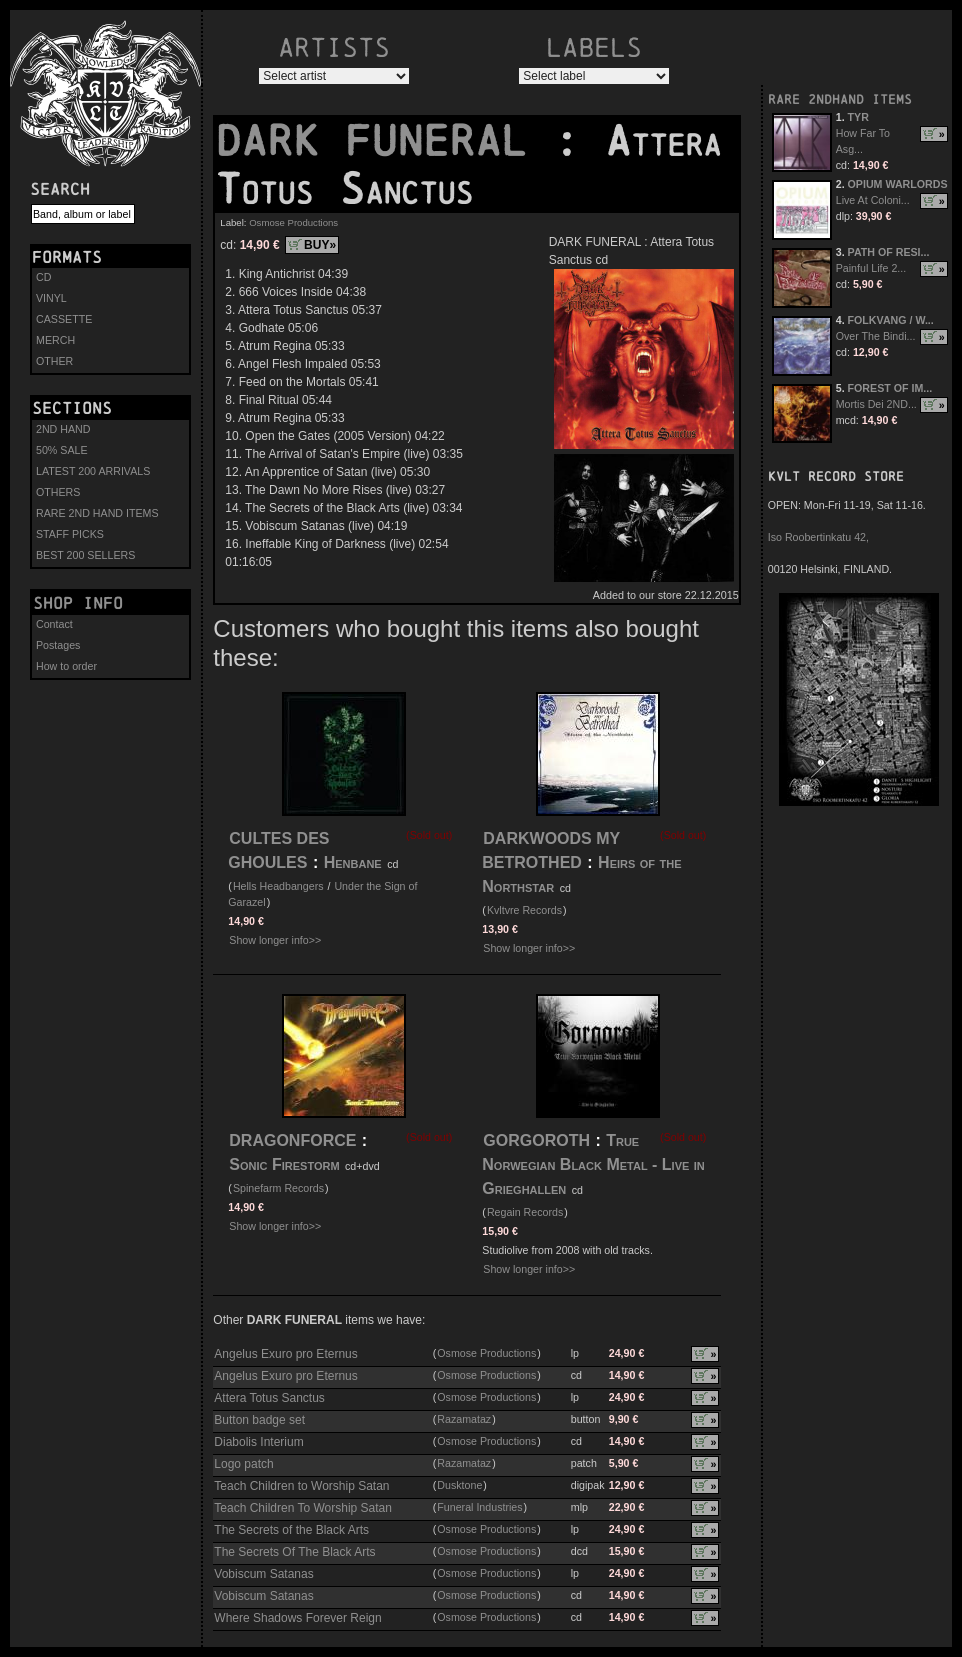  I want to click on 2ND HAND, so click(63, 429).